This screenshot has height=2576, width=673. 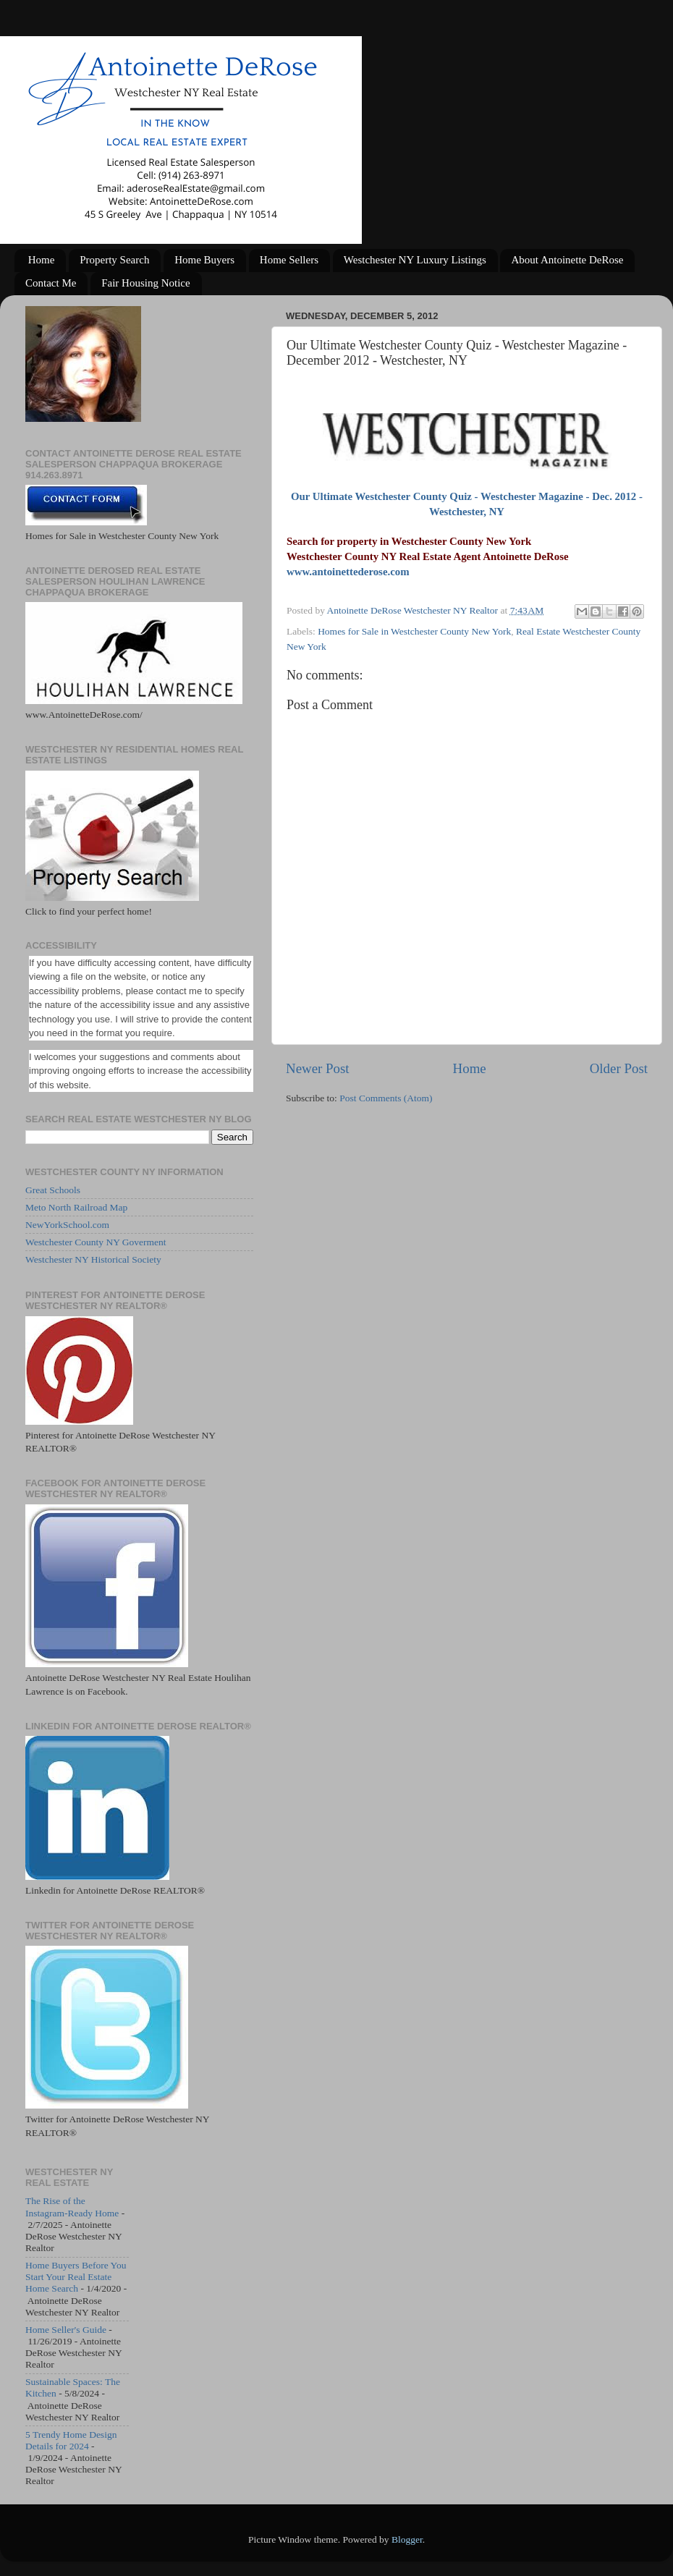 I want to click on Westchester County NY Goverment, so click(x=95, y=1242).